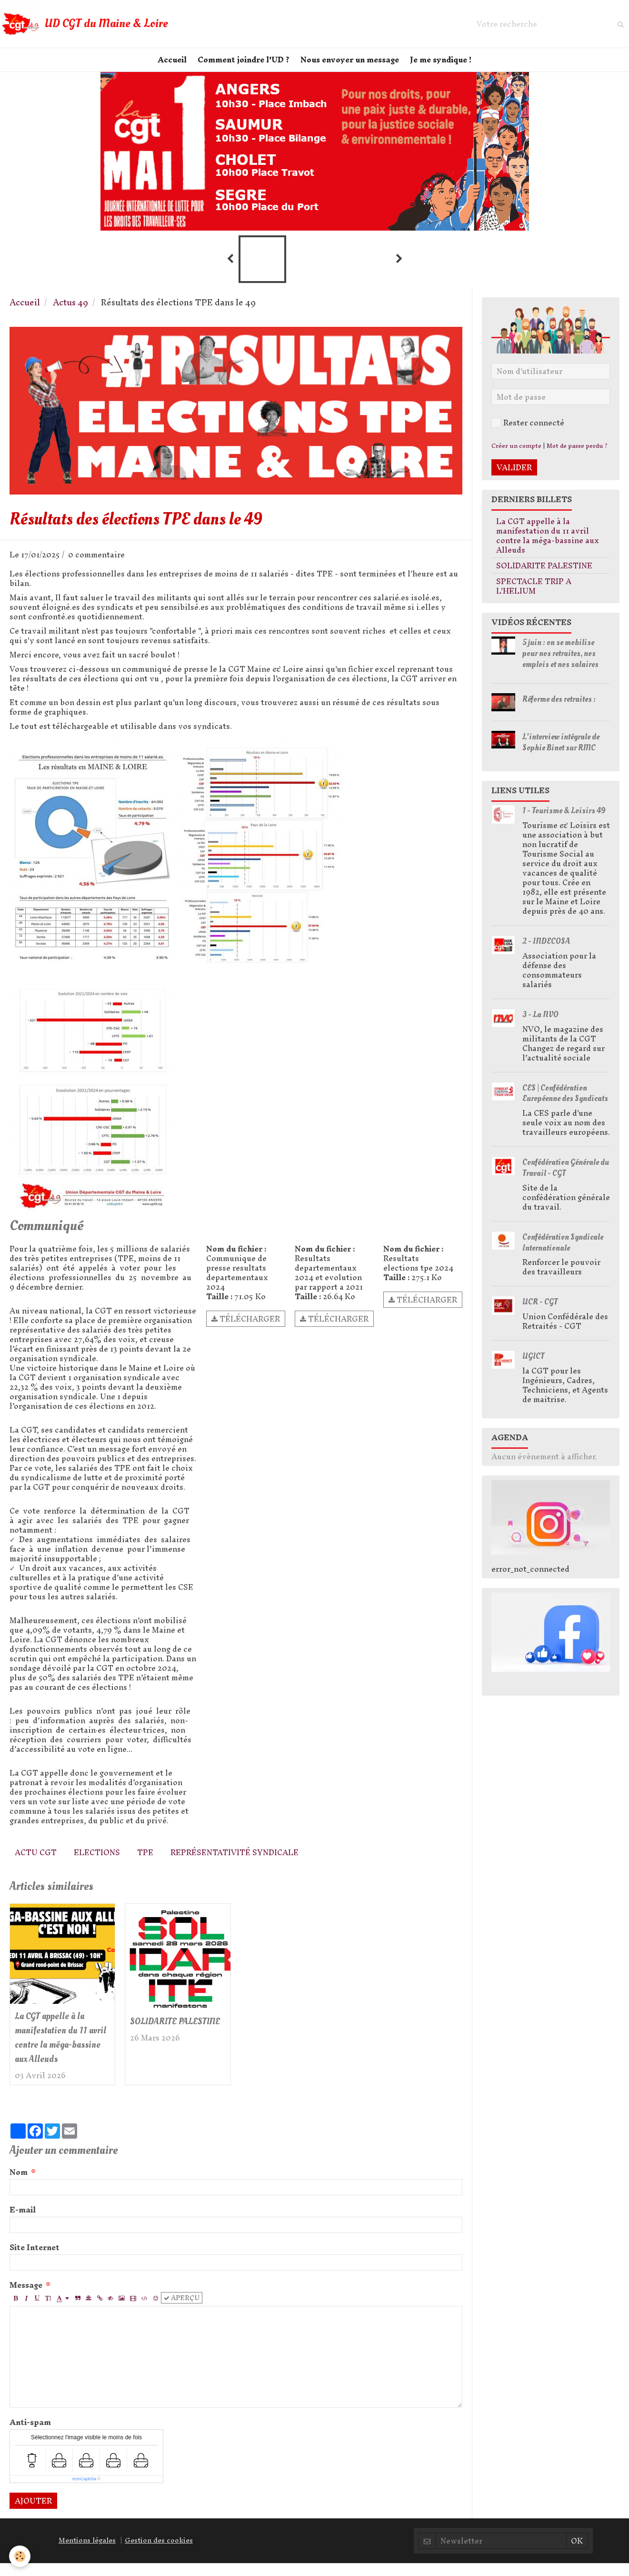 The height and width of the screenshot is (2576, 629). Describe the element at coordinates (516, 456) in the screenshot. I see `Créer un compte` at that location.